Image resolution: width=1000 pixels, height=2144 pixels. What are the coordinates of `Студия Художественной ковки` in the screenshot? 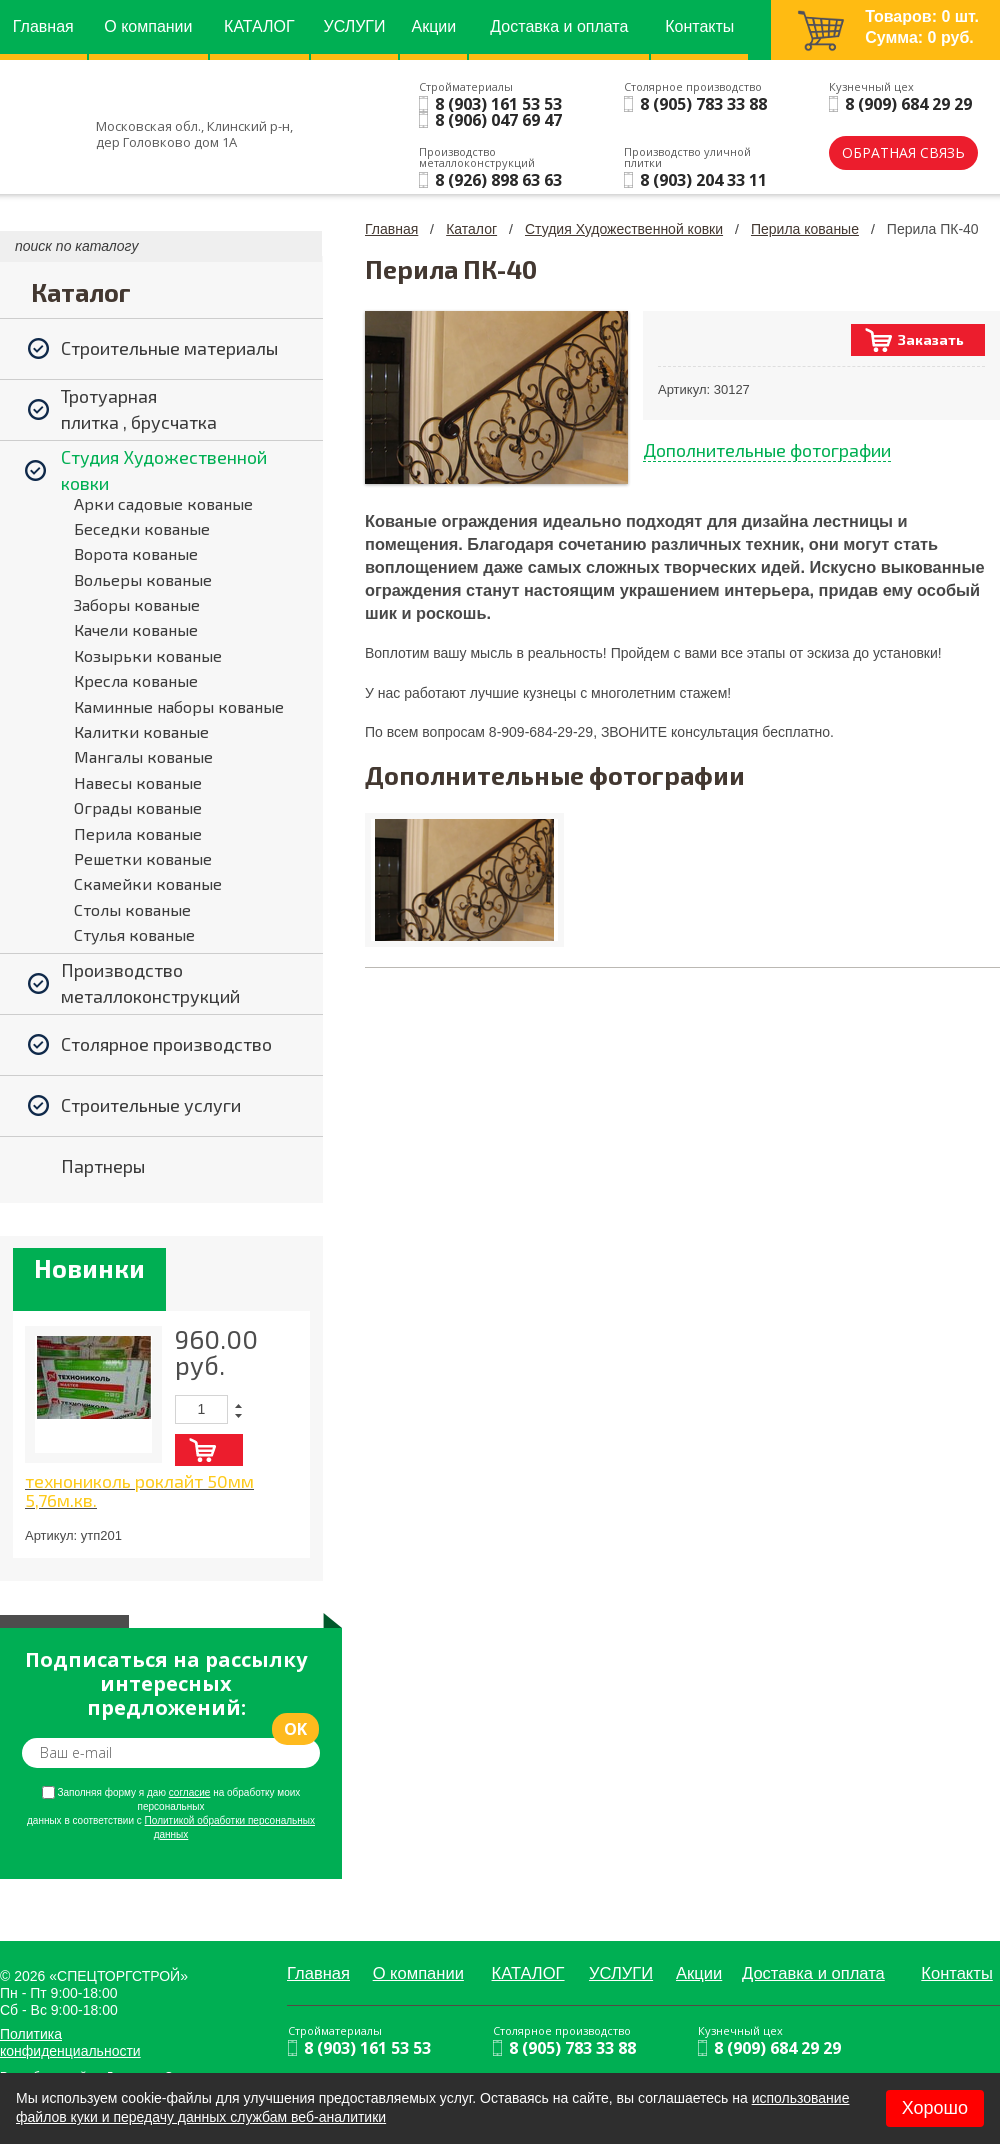 It's located at (624, 229).